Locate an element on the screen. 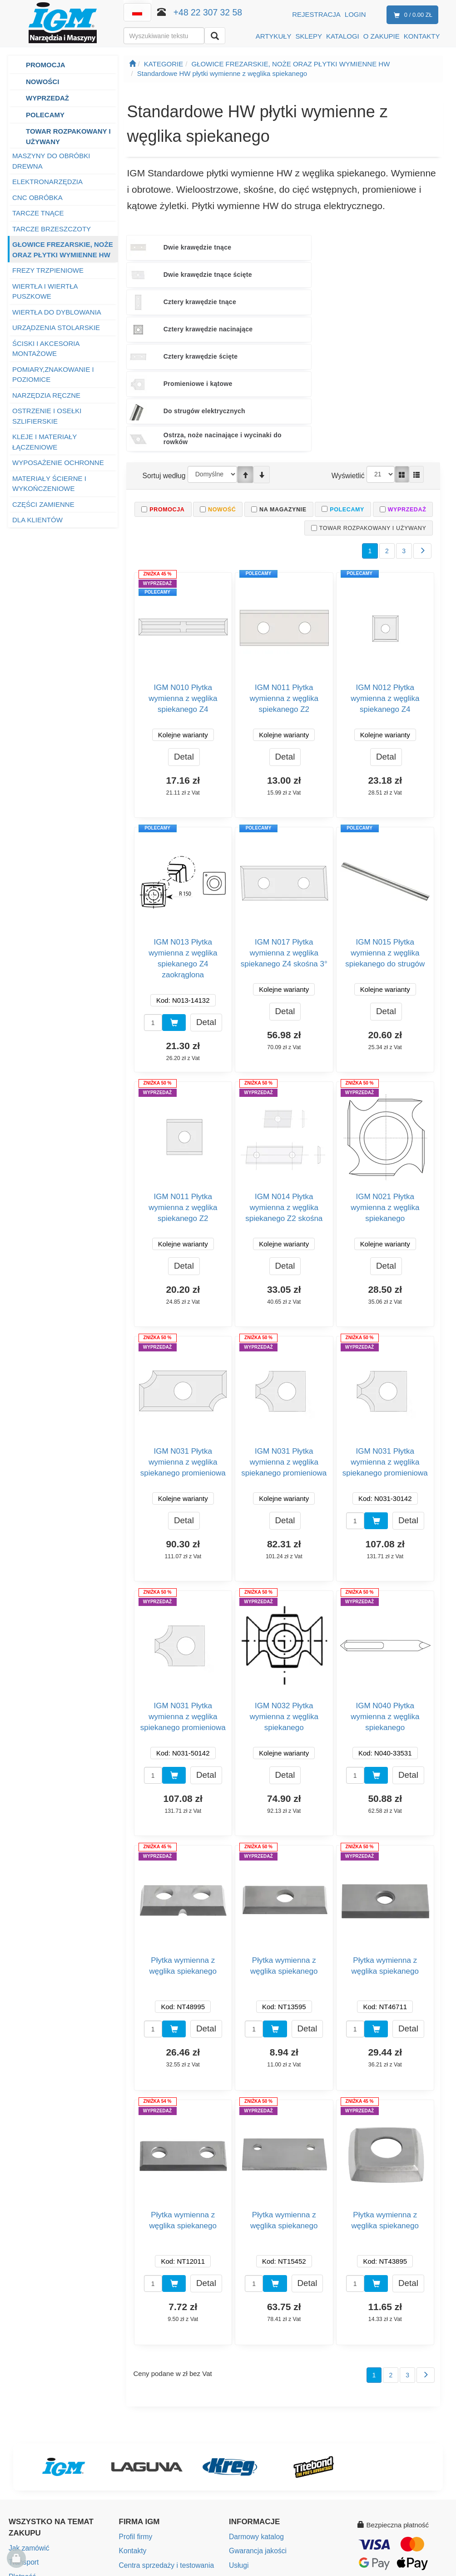 This screenshot has height=2576, width=456. Instrukcje obsługi is located at coordinates (255, 2443).